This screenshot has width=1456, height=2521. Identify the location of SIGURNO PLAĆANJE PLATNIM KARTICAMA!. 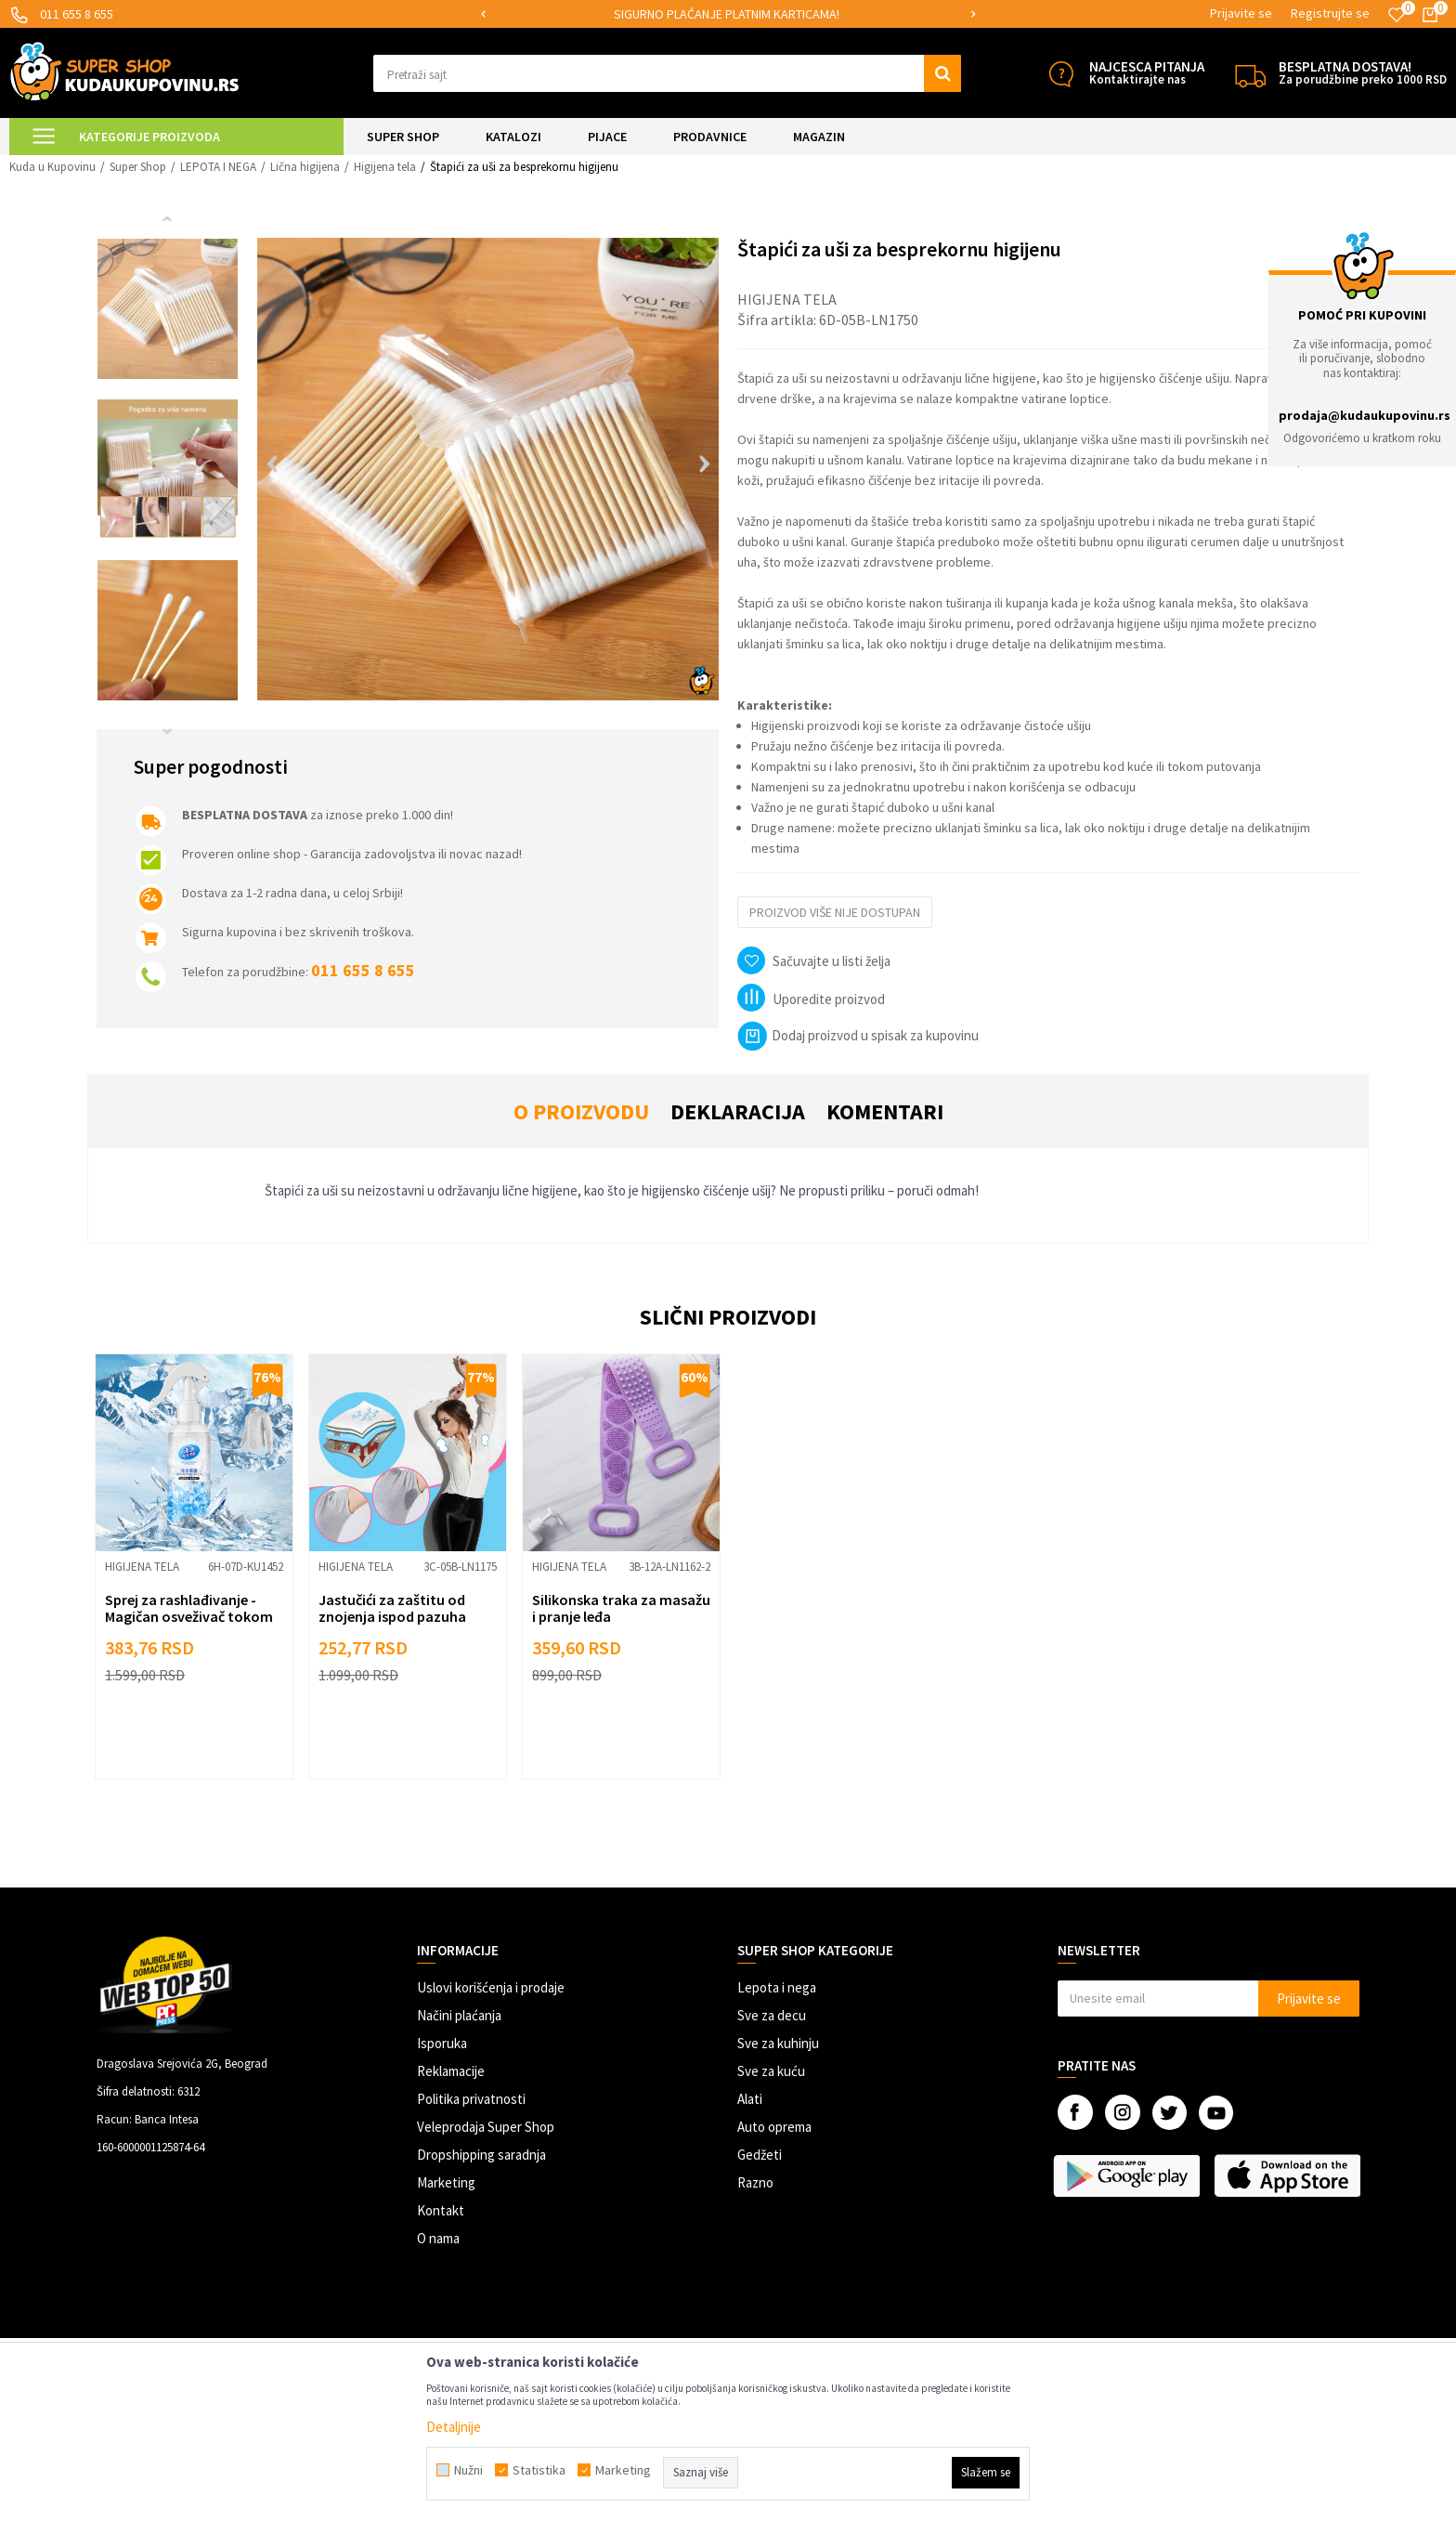
(726, 14).